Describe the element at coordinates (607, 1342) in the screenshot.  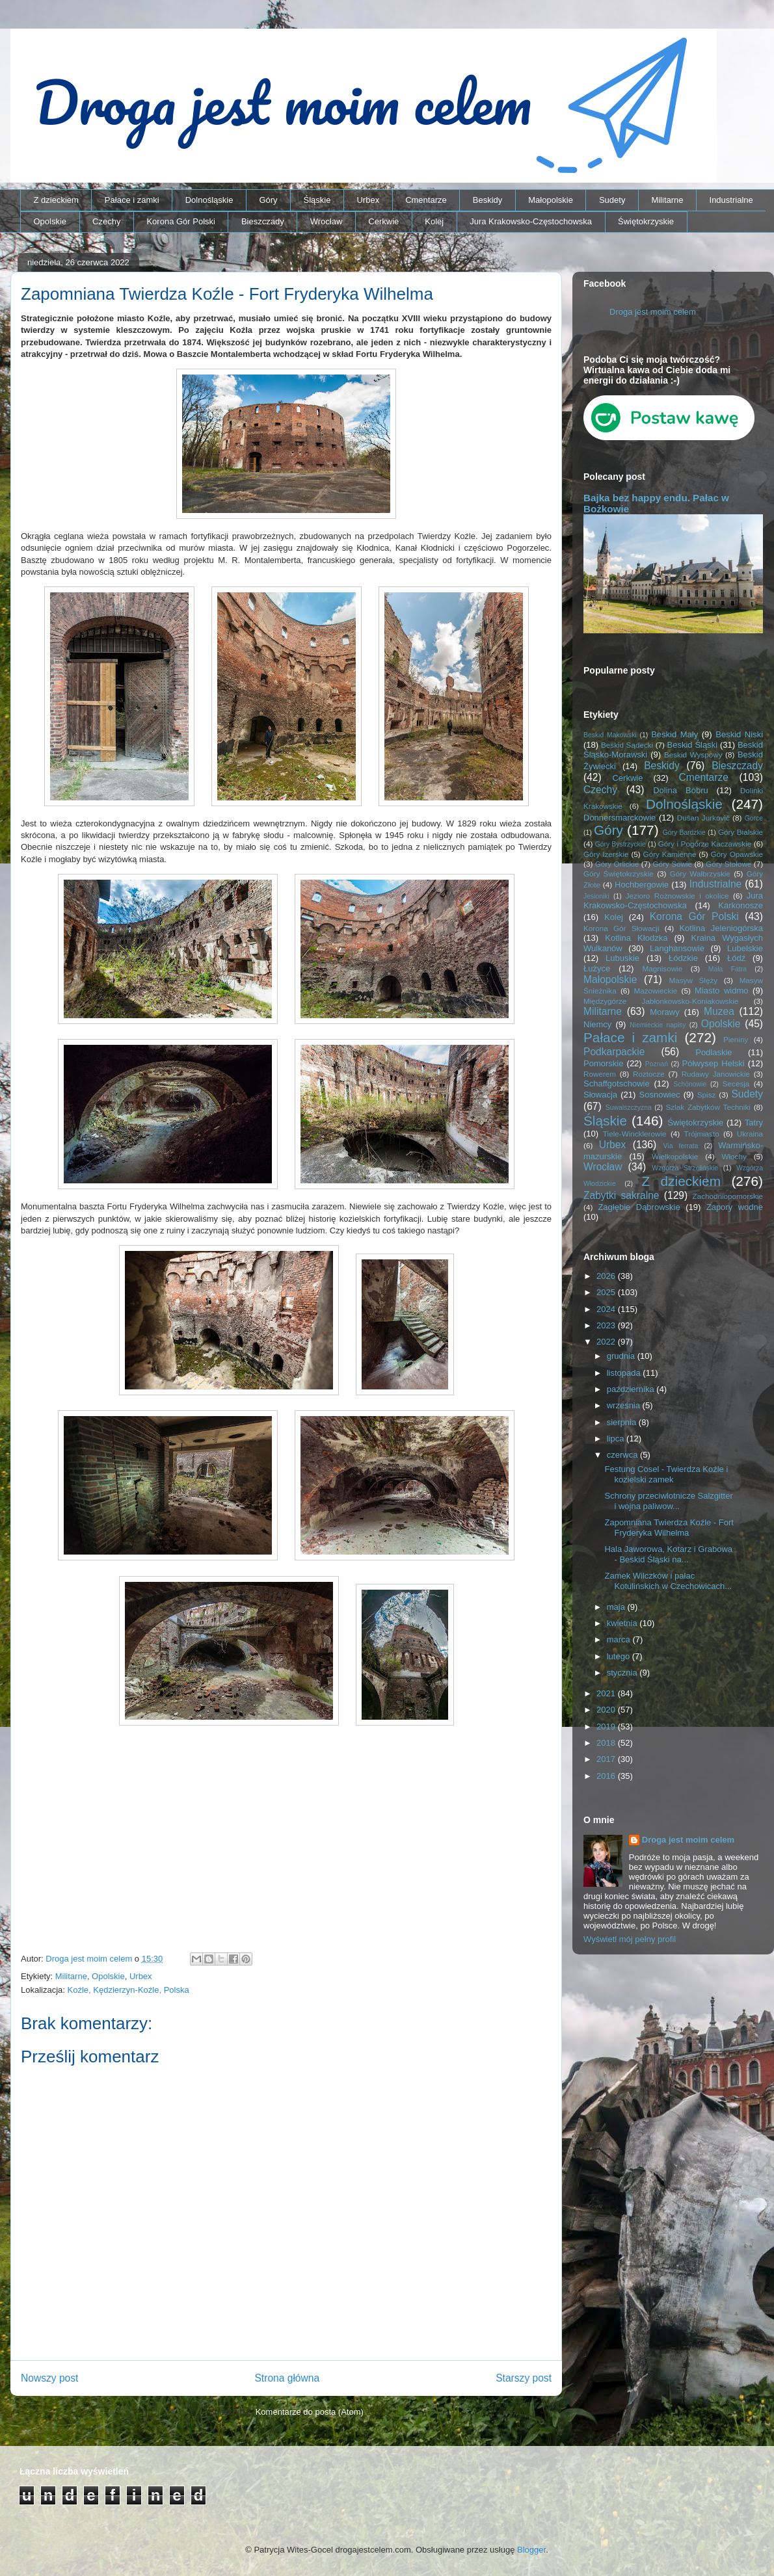
I see `2022` at that location.